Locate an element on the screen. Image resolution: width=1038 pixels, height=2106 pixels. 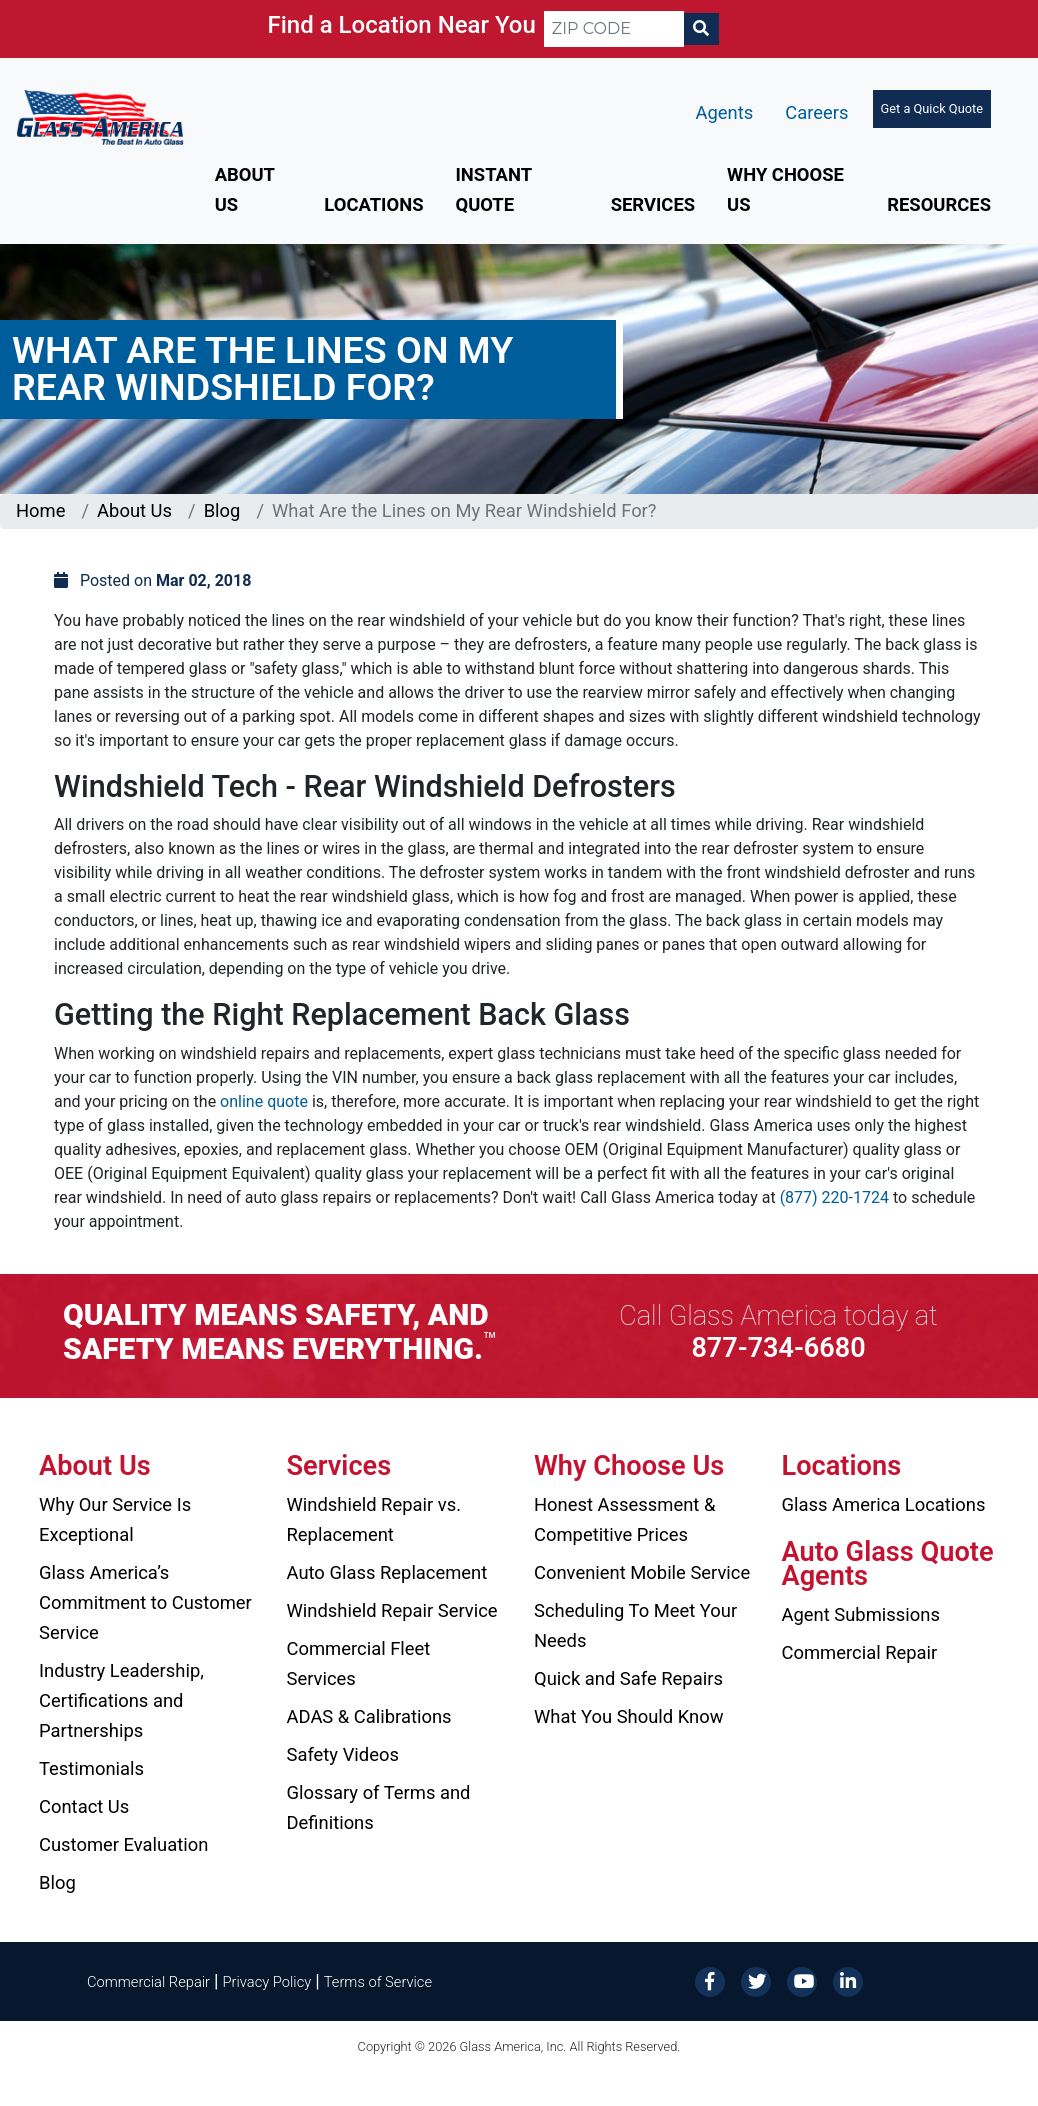
Agents is located at coordinates (725, 112).